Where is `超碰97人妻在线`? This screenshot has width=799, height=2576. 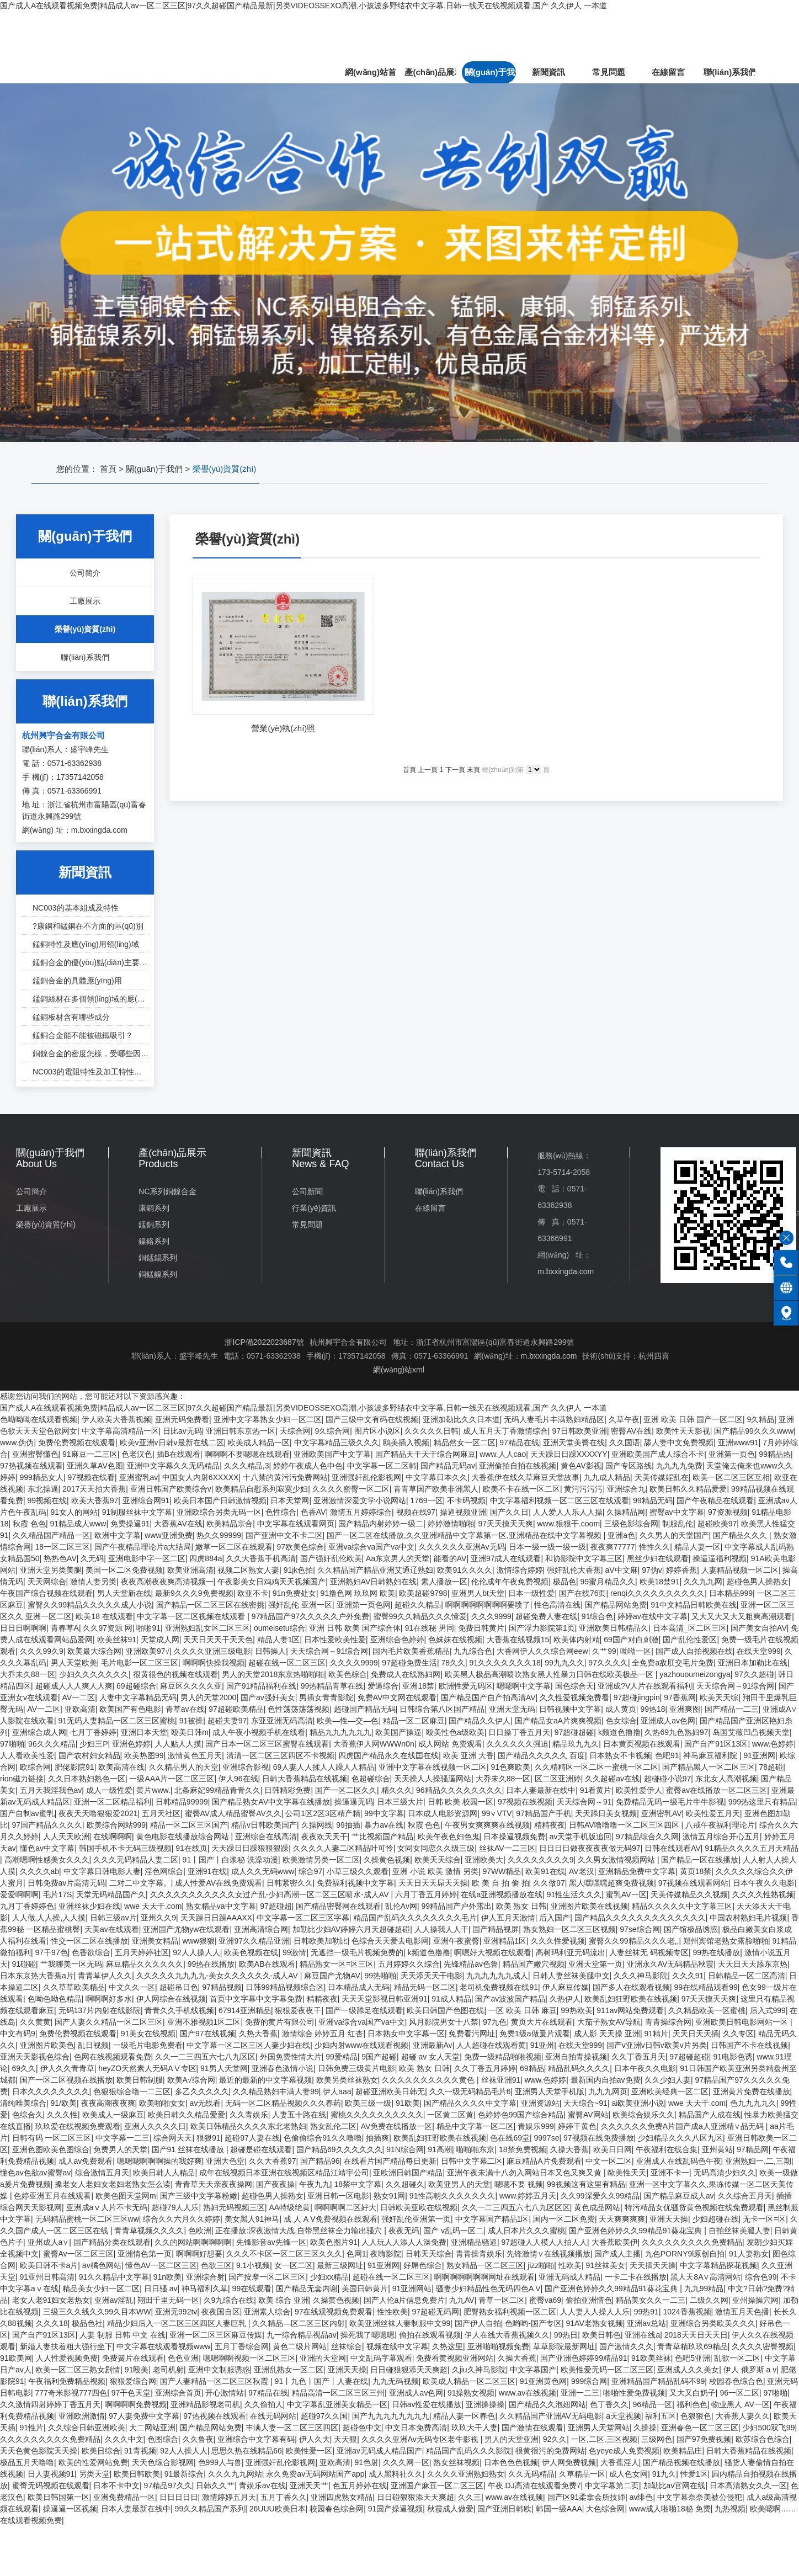 超碰97人妻在线 is located at coordinates (252, 2137).